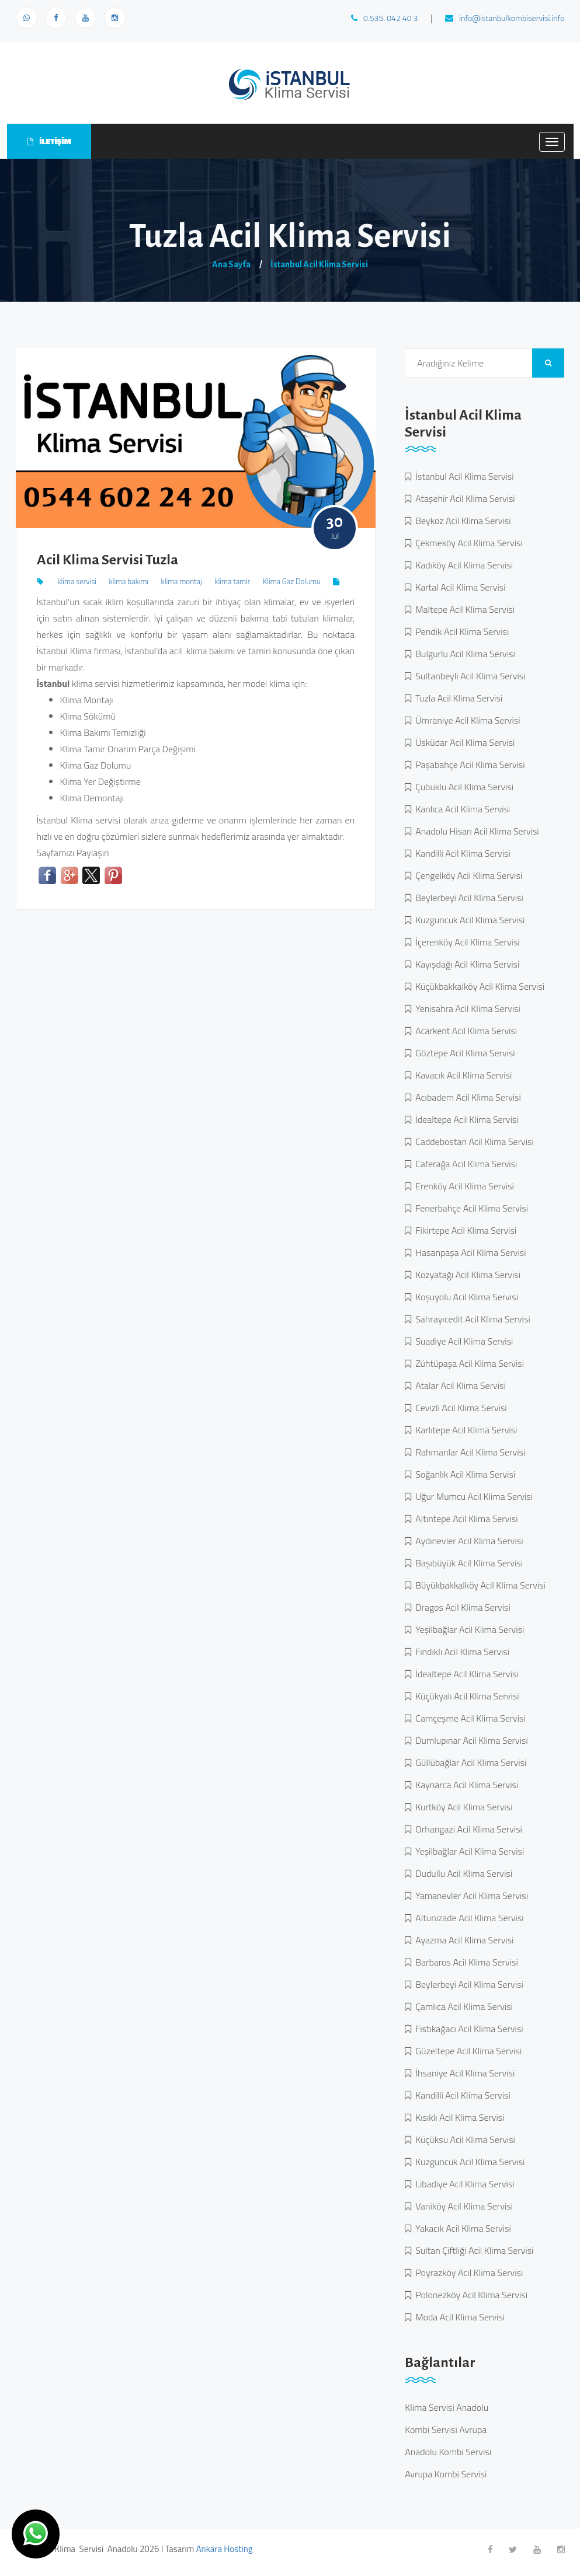  Describe the element at coordinates (467, 898) in the screenshot. I see `Beylerbeyi Acil Klima Servisi` at that location.